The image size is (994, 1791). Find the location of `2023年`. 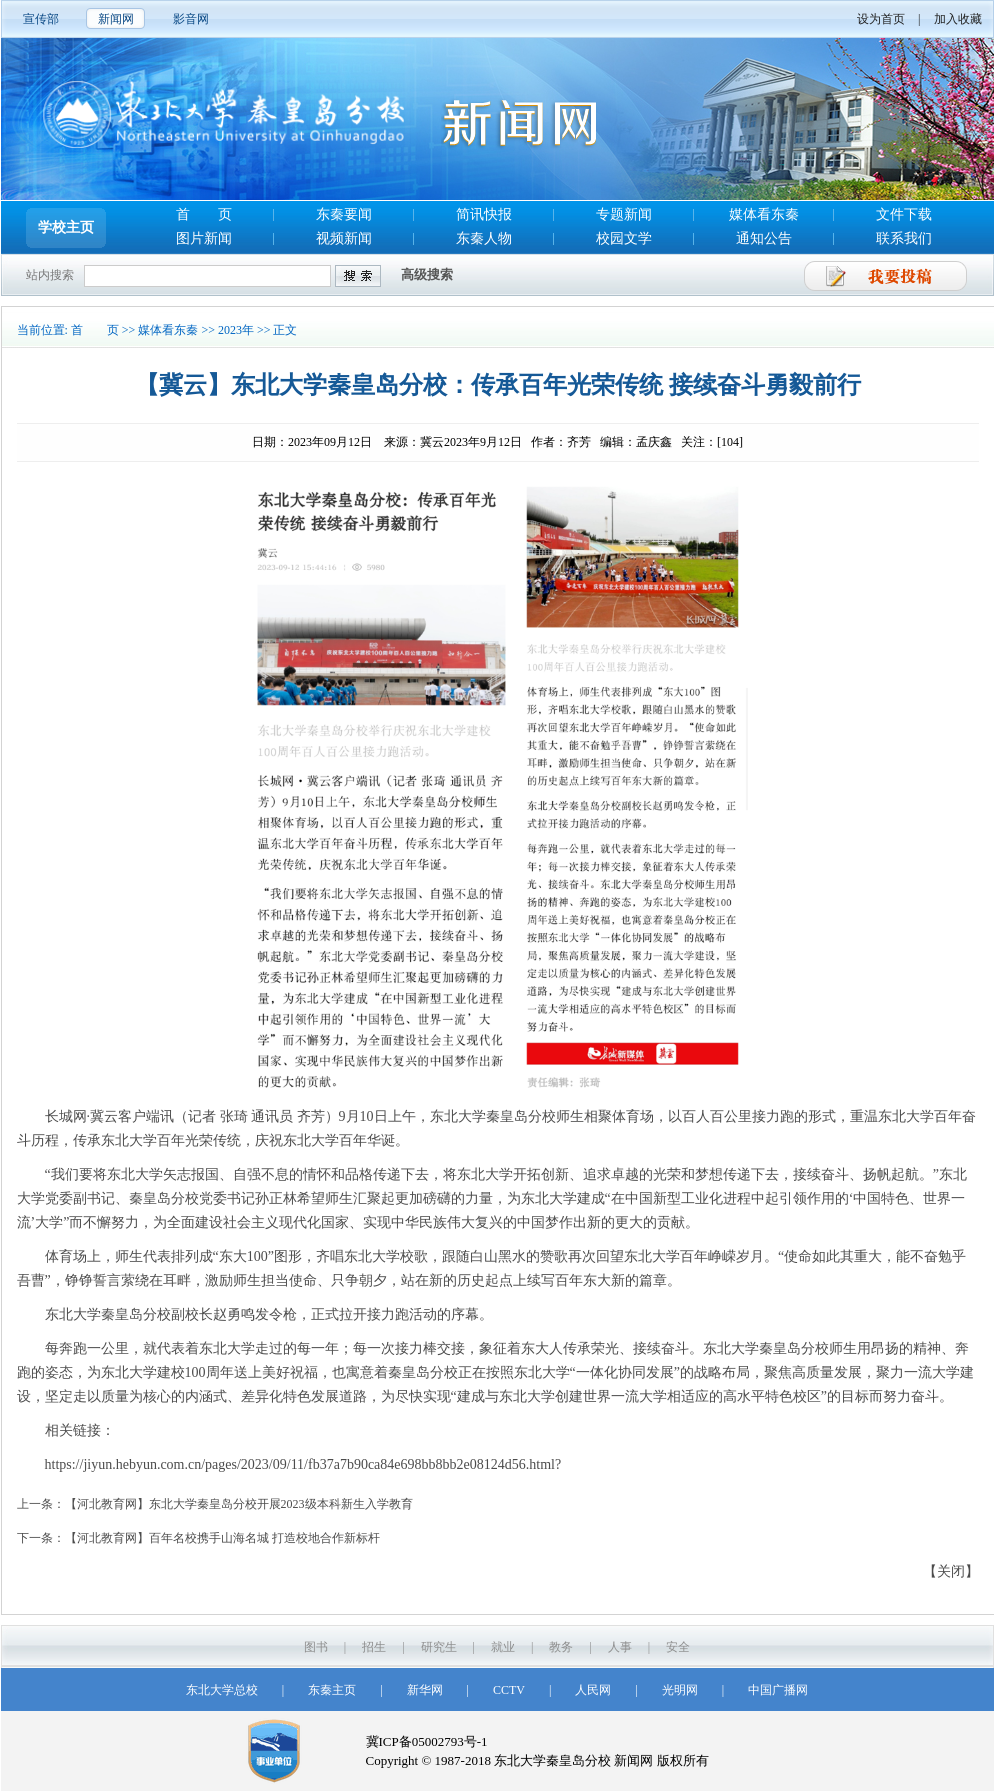

2023年 is located at coordinates (236, 330).